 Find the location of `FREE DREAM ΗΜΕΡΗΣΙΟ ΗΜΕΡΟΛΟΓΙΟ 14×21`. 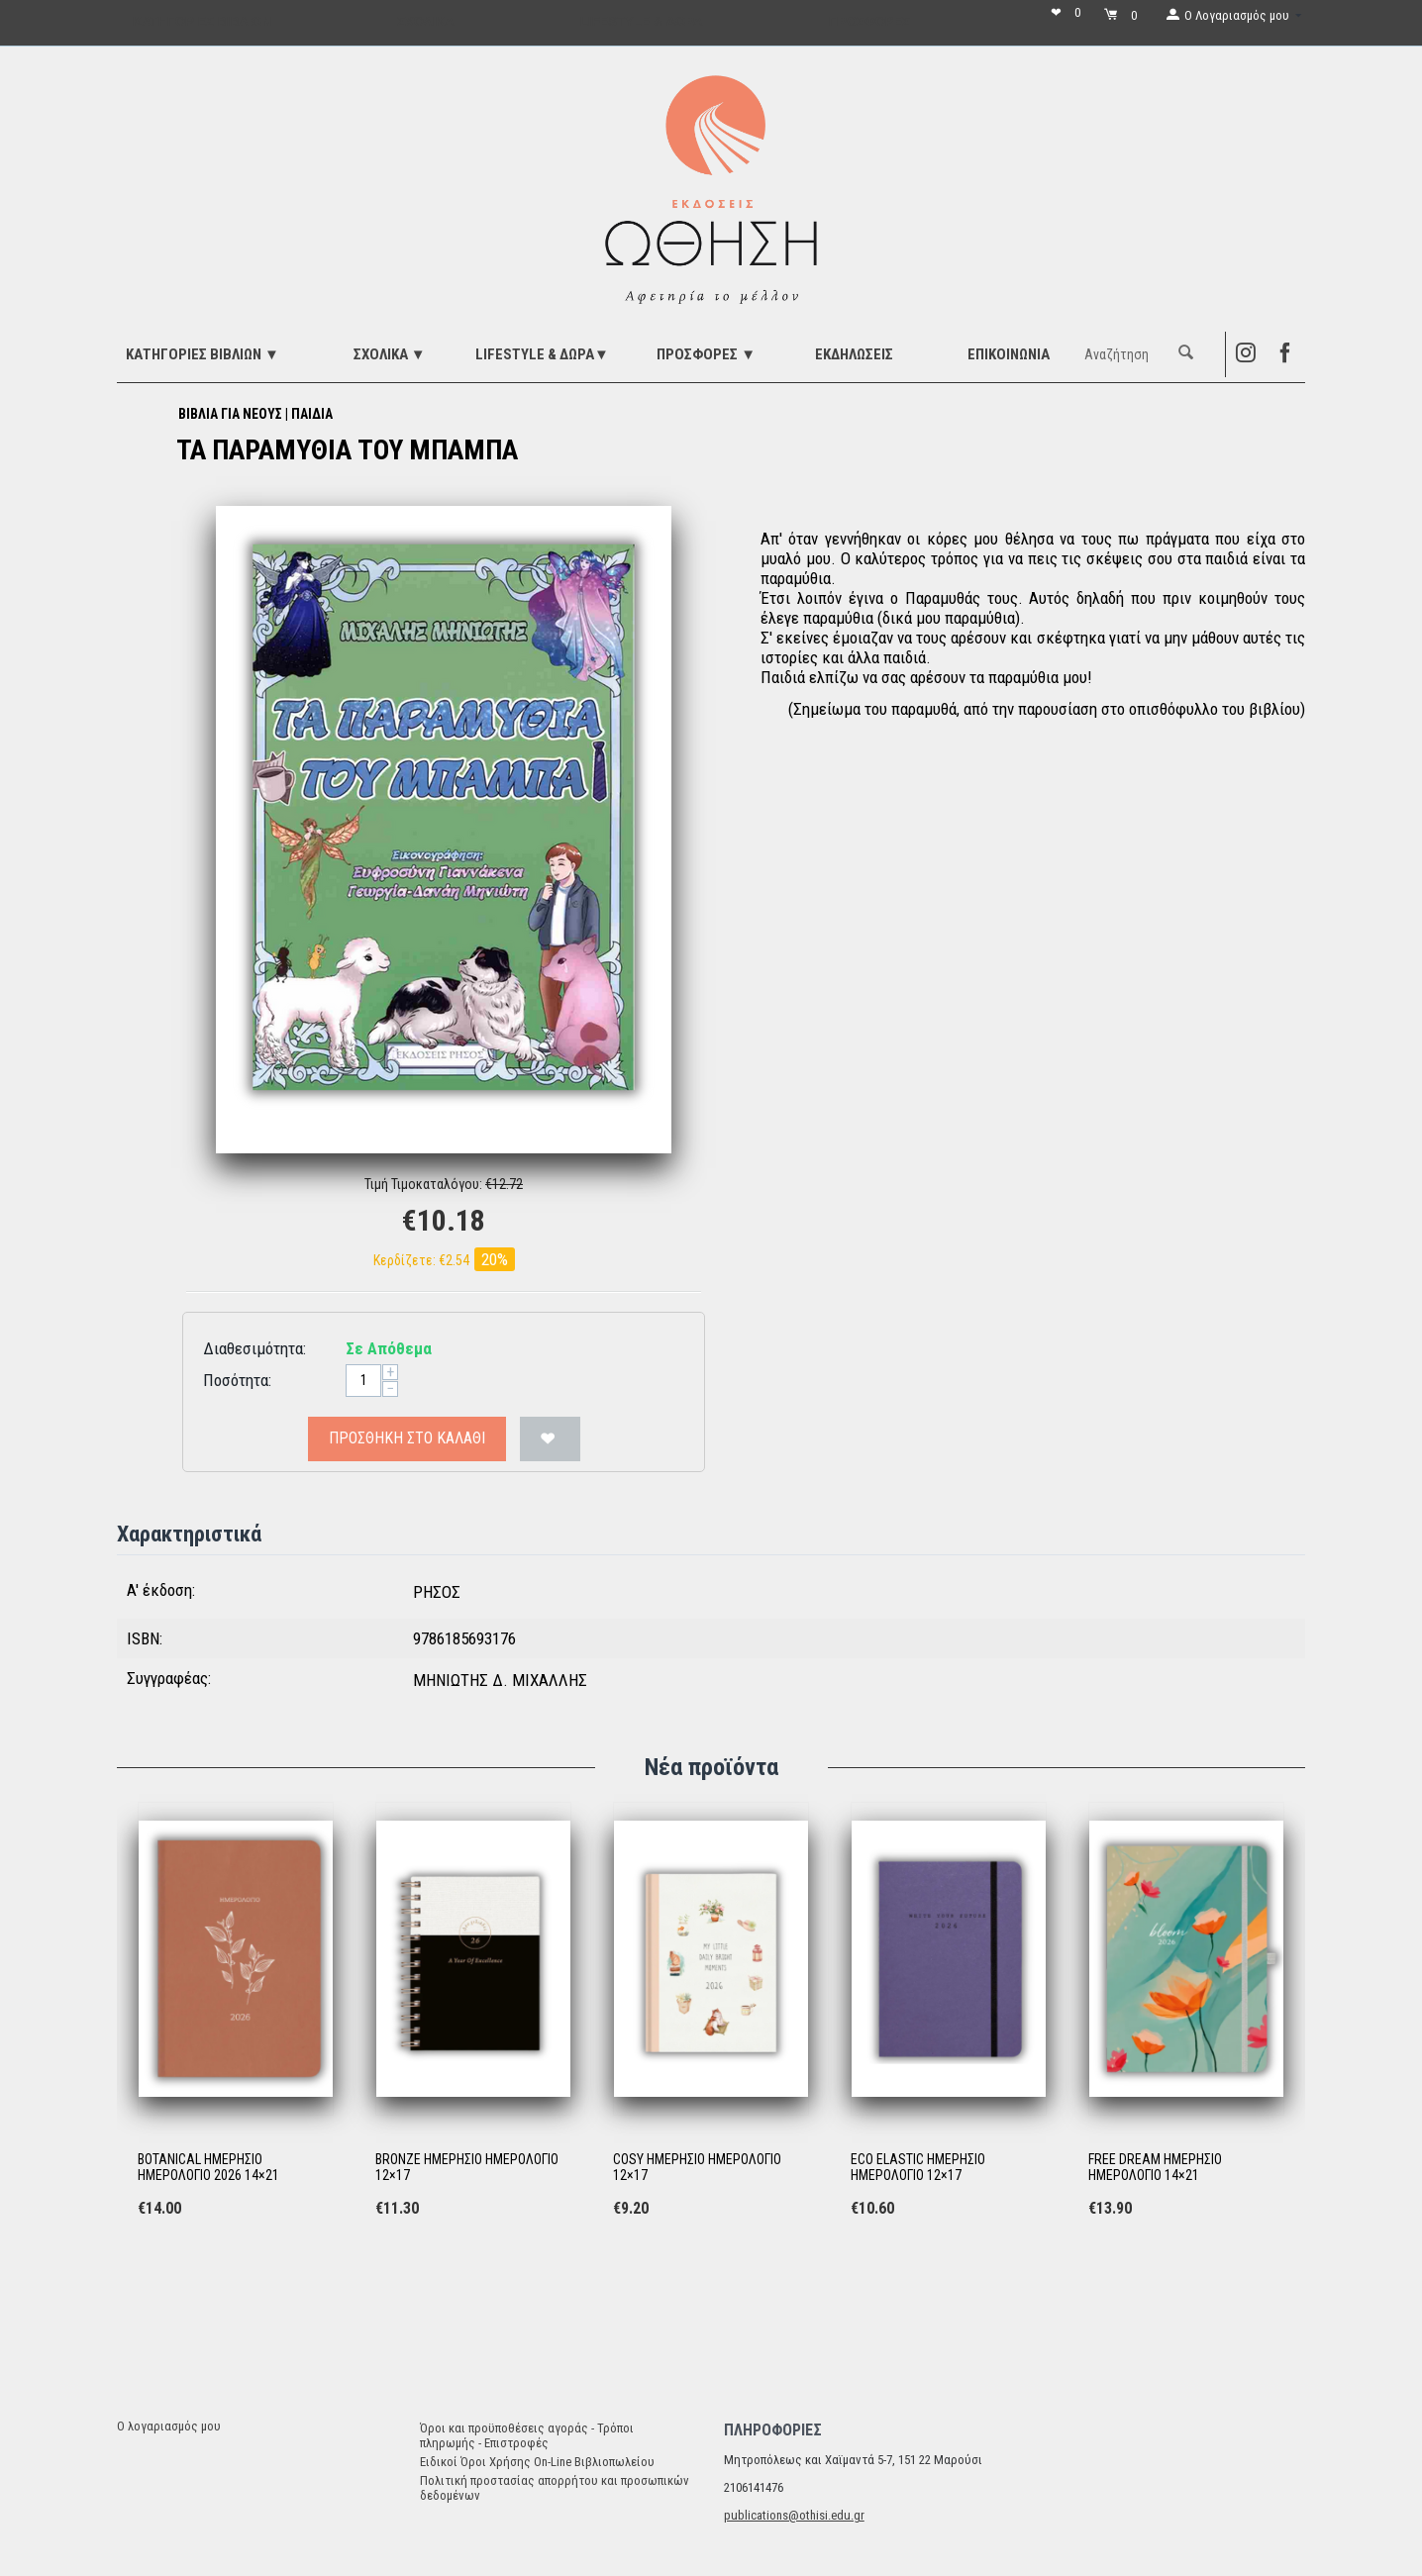

FREE DREAM ΗΜΕΡΗΣΙΟ ΗΜΕΡΟΛΟΓΙΟ 14×21 is located at coordinates (1155, 2167).